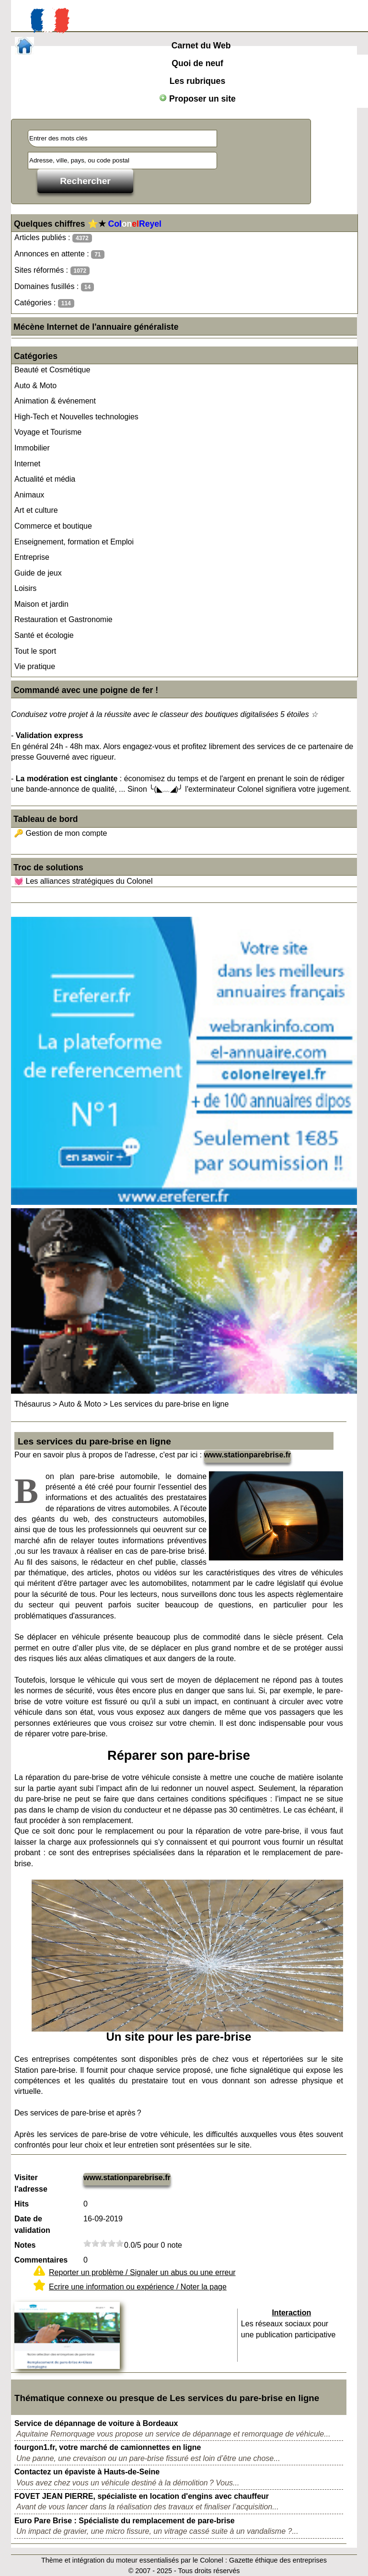 The height and width of the screenshot is (2576, 368). What do you see at coordinates (55, 401) in the screenshot?
I see `Animation & événement` at bounding box center [55, 401].